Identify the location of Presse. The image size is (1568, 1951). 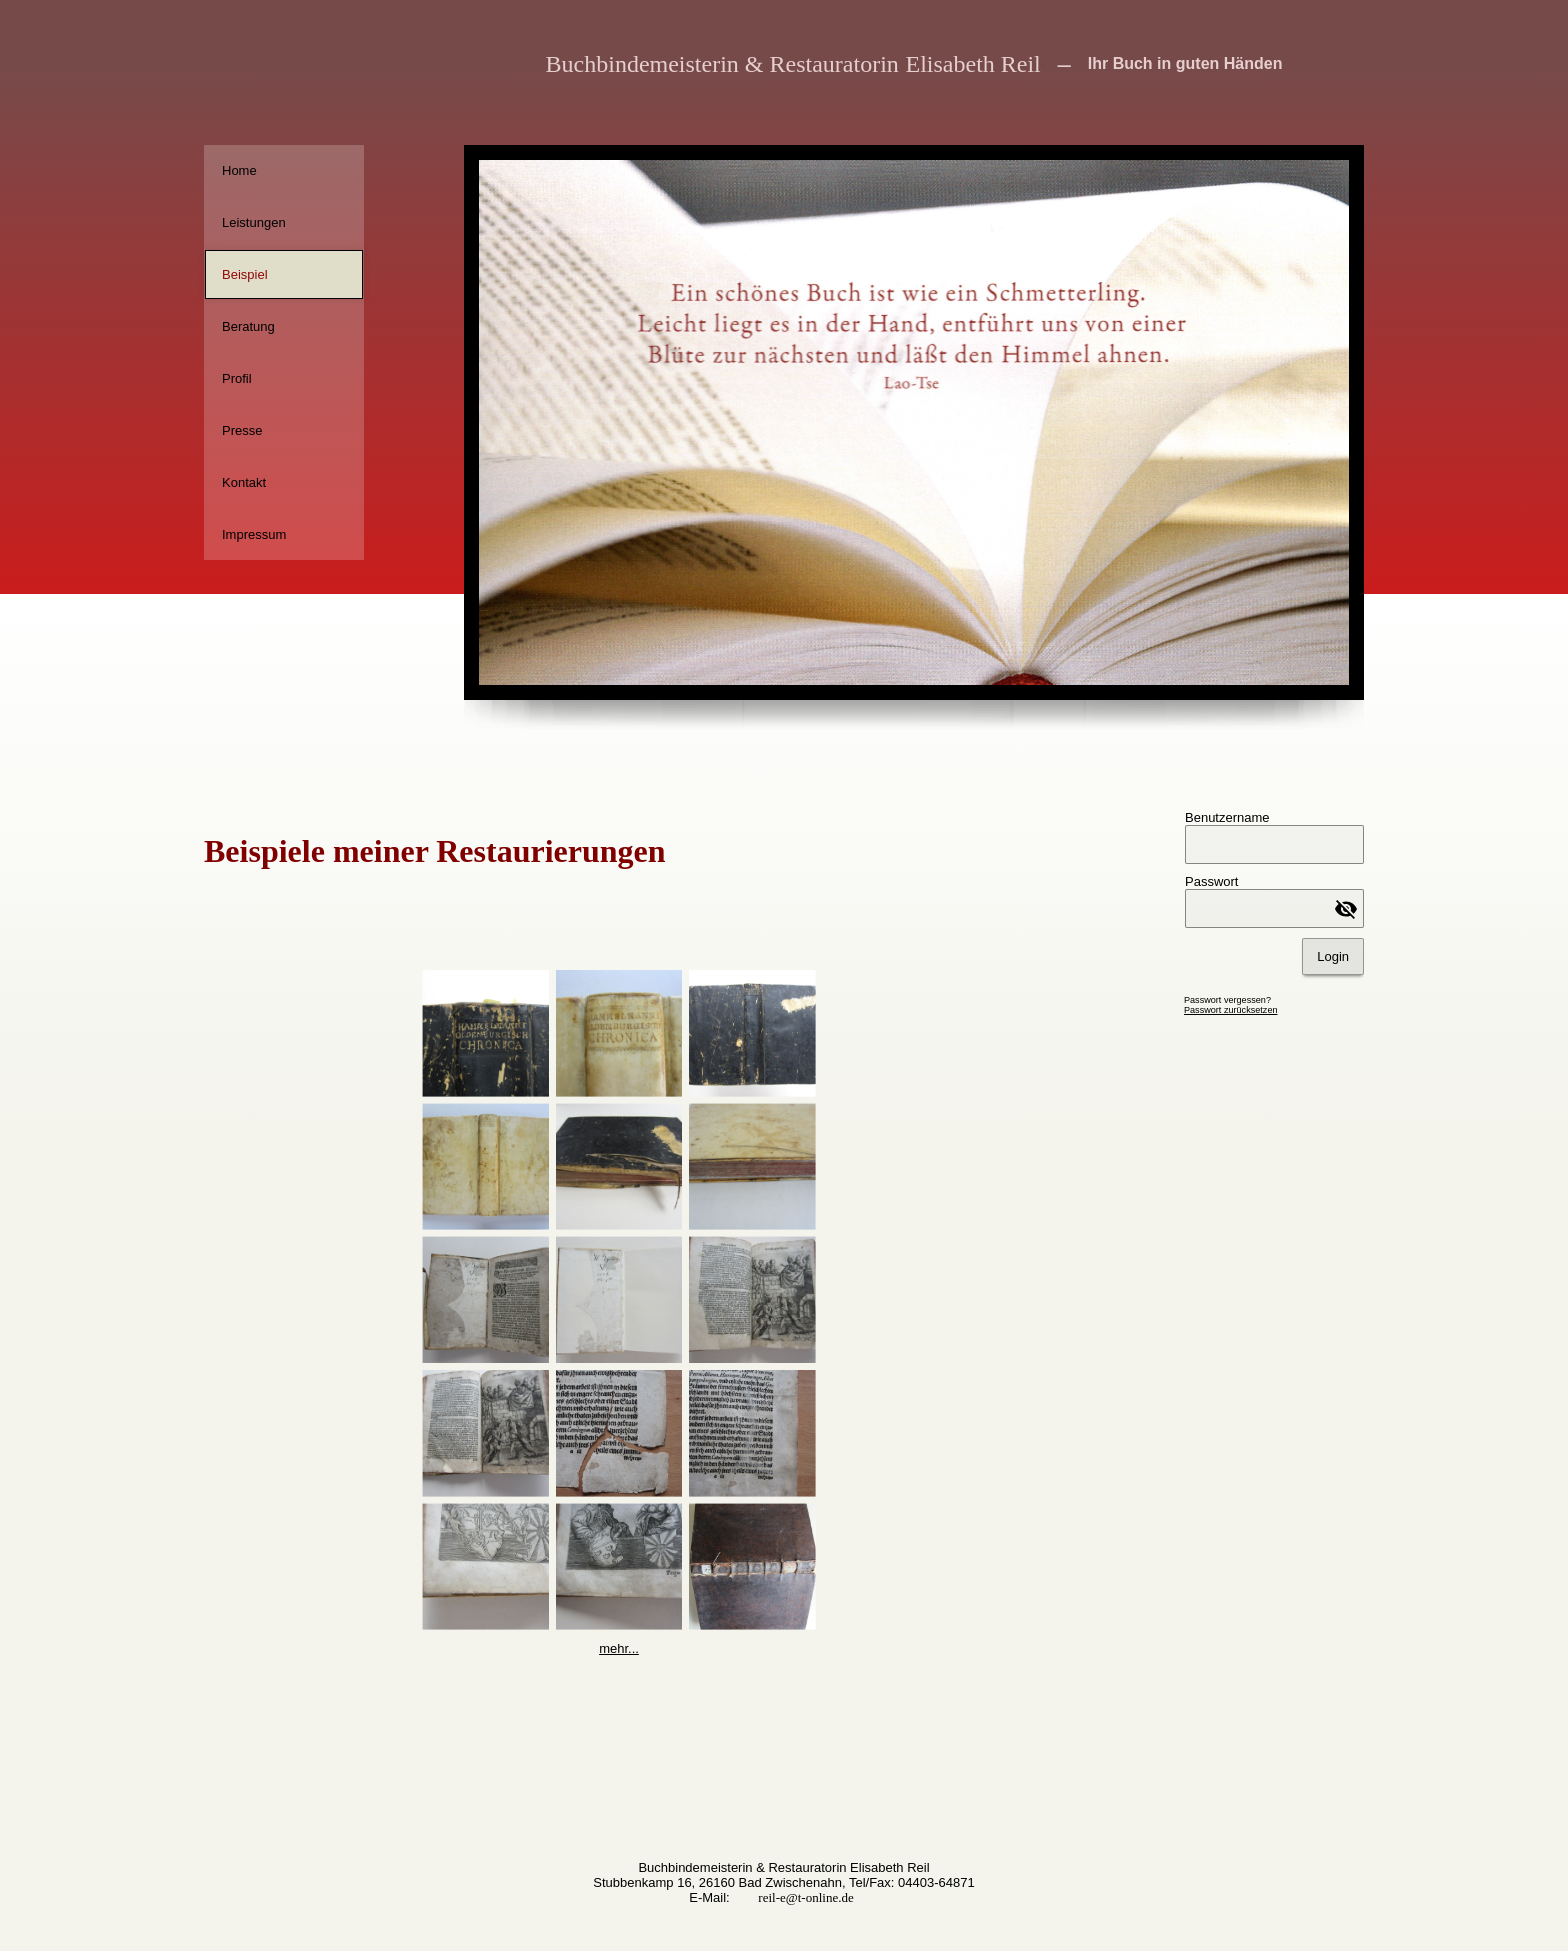
(242, 430).